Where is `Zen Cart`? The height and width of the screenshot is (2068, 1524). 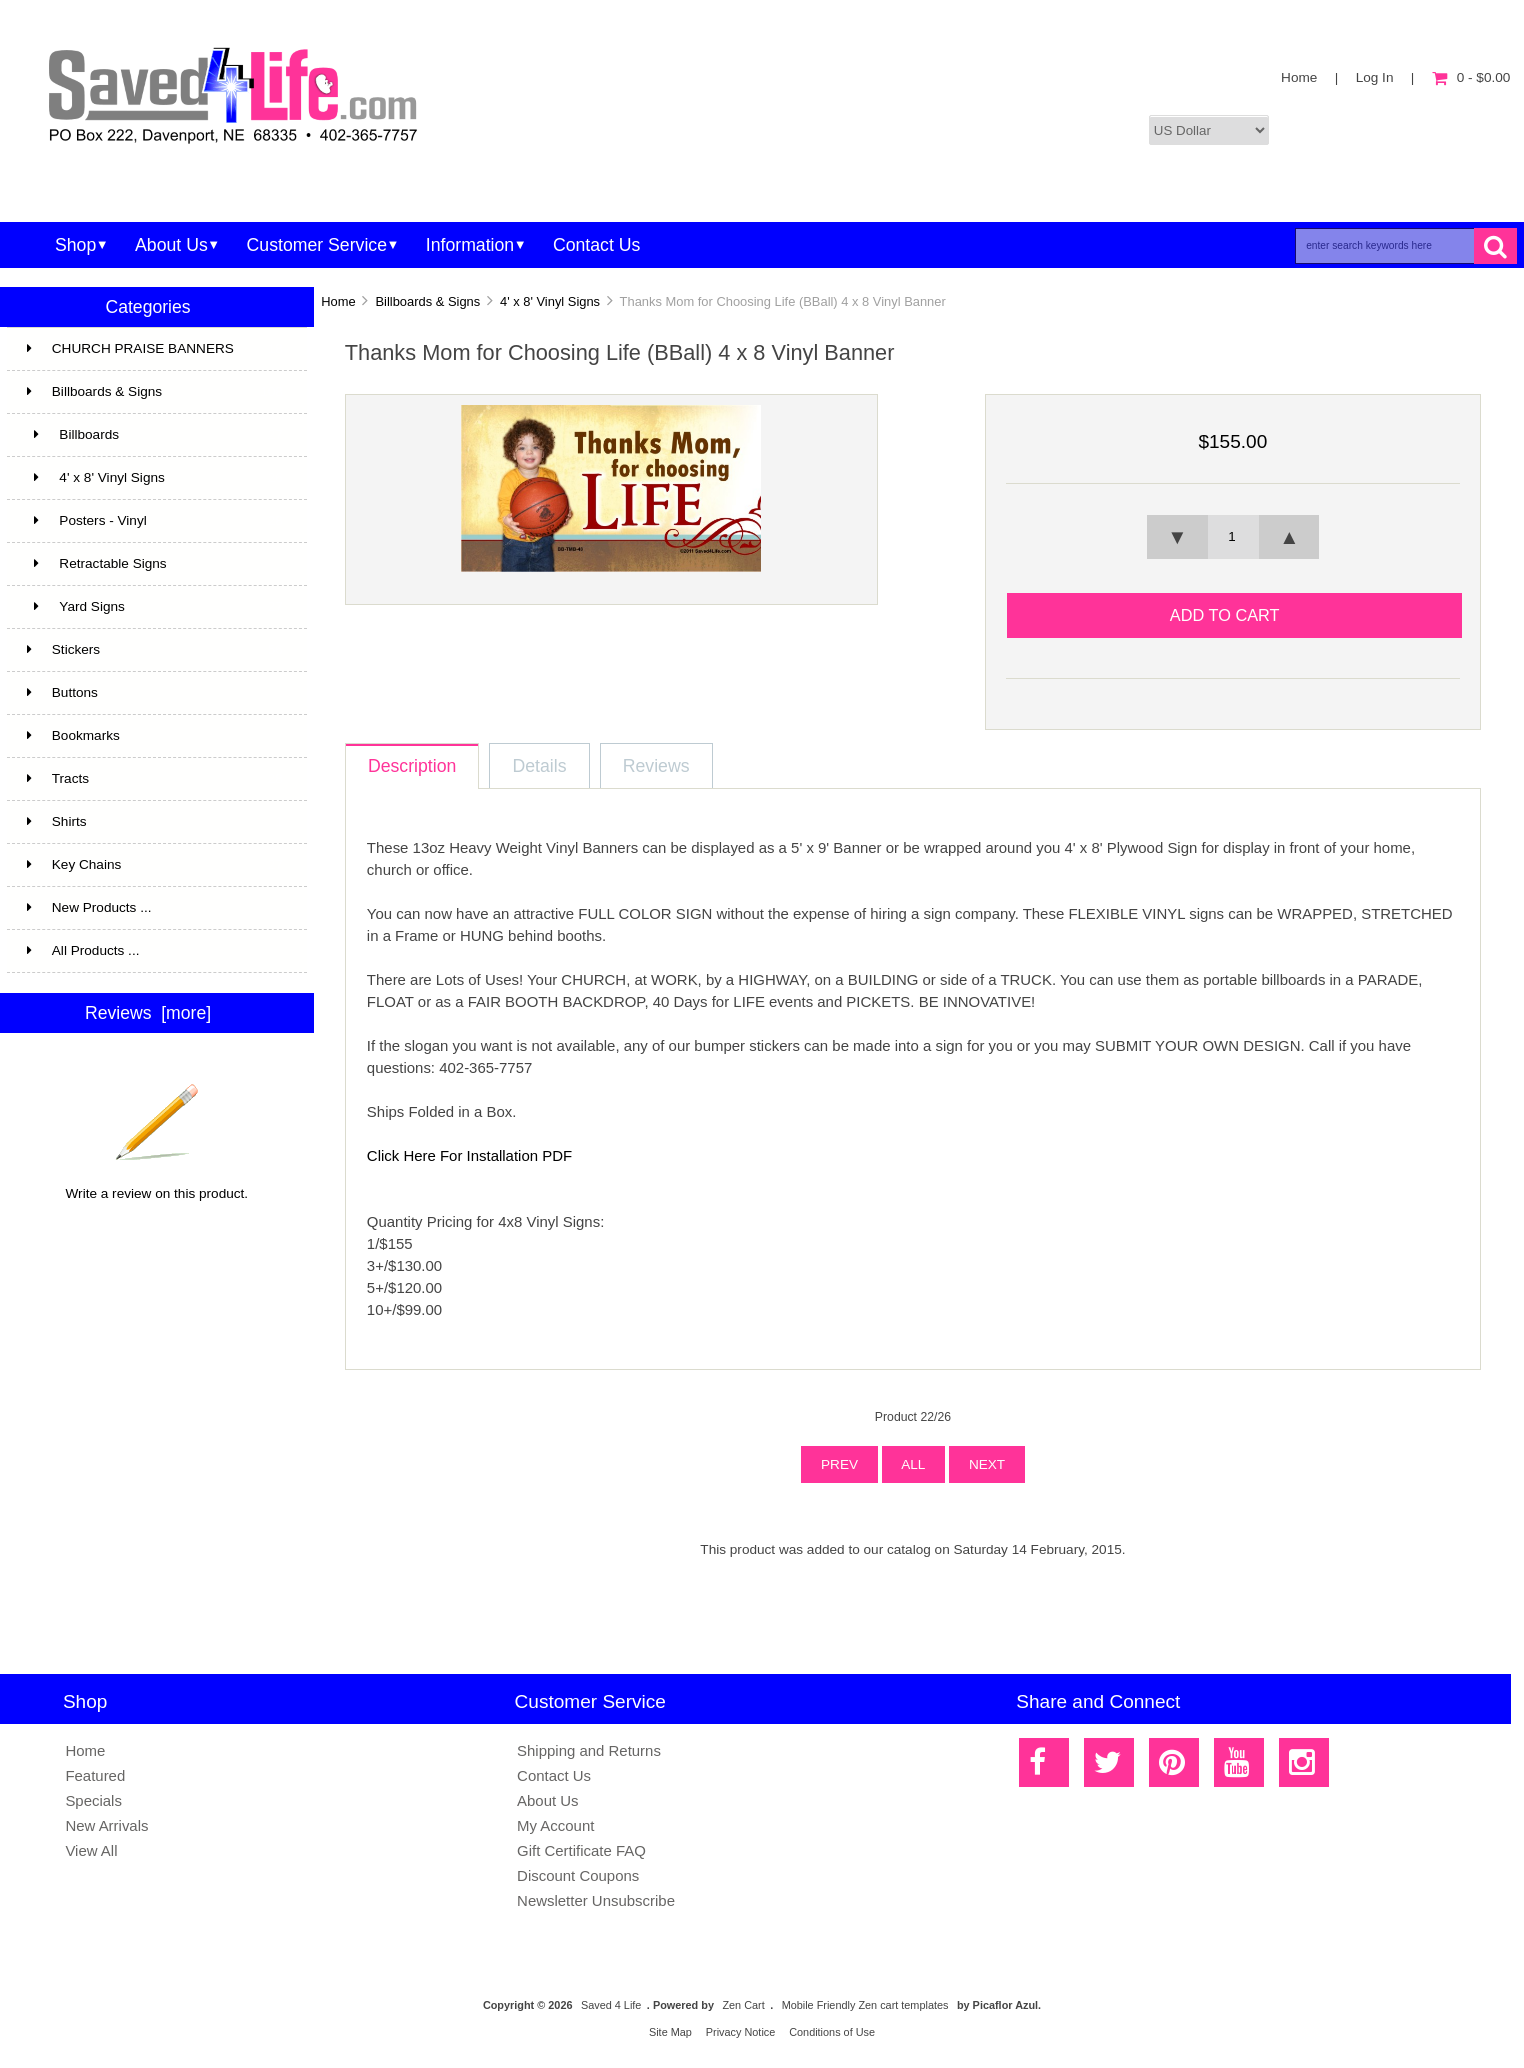 Zen Cart is located at coordinates (743, 2005).